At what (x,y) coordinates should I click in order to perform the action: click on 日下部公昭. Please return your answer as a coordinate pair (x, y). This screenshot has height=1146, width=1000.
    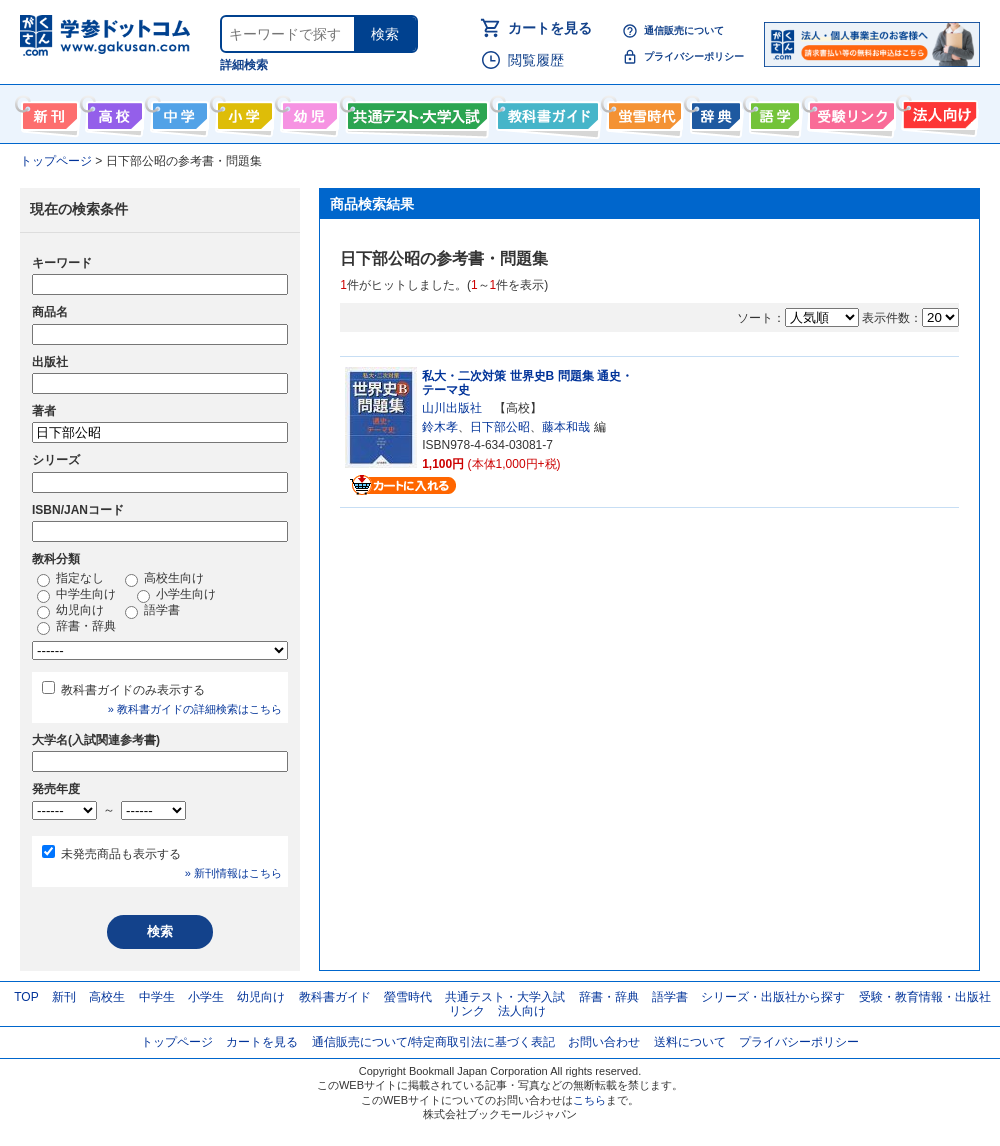
    Looking at the image, I should click on (500, 427).